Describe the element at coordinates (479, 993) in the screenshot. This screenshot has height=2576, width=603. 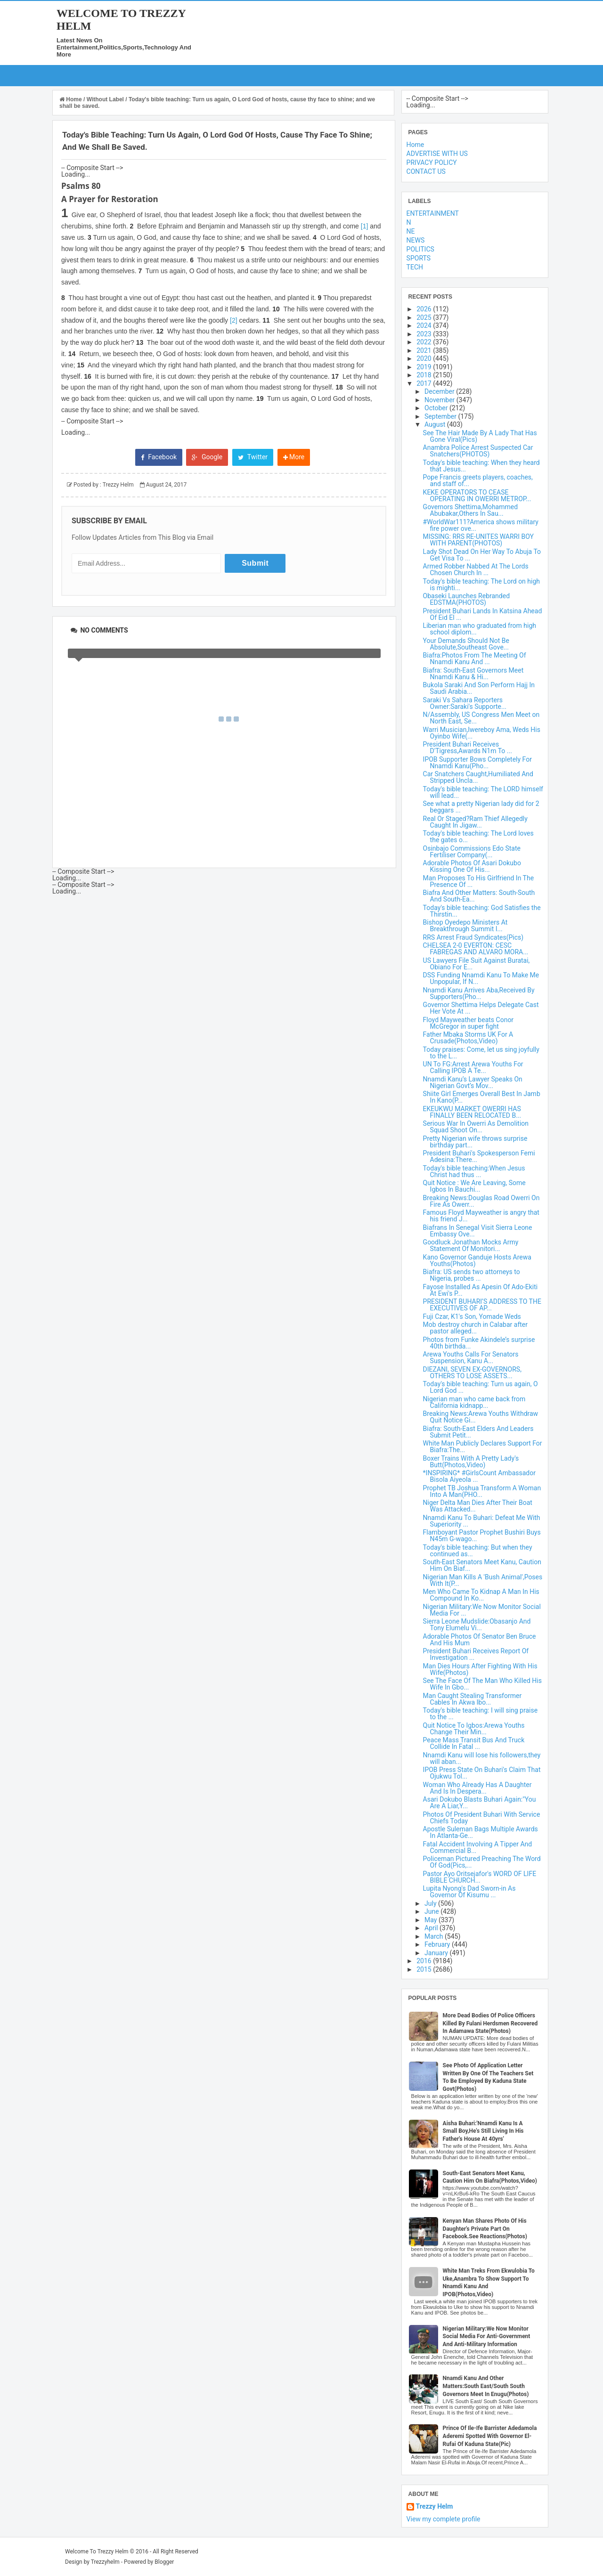
I see `Nnamdi Kanu Arrives Aba,Received By Supporters(Pho...` at that location.